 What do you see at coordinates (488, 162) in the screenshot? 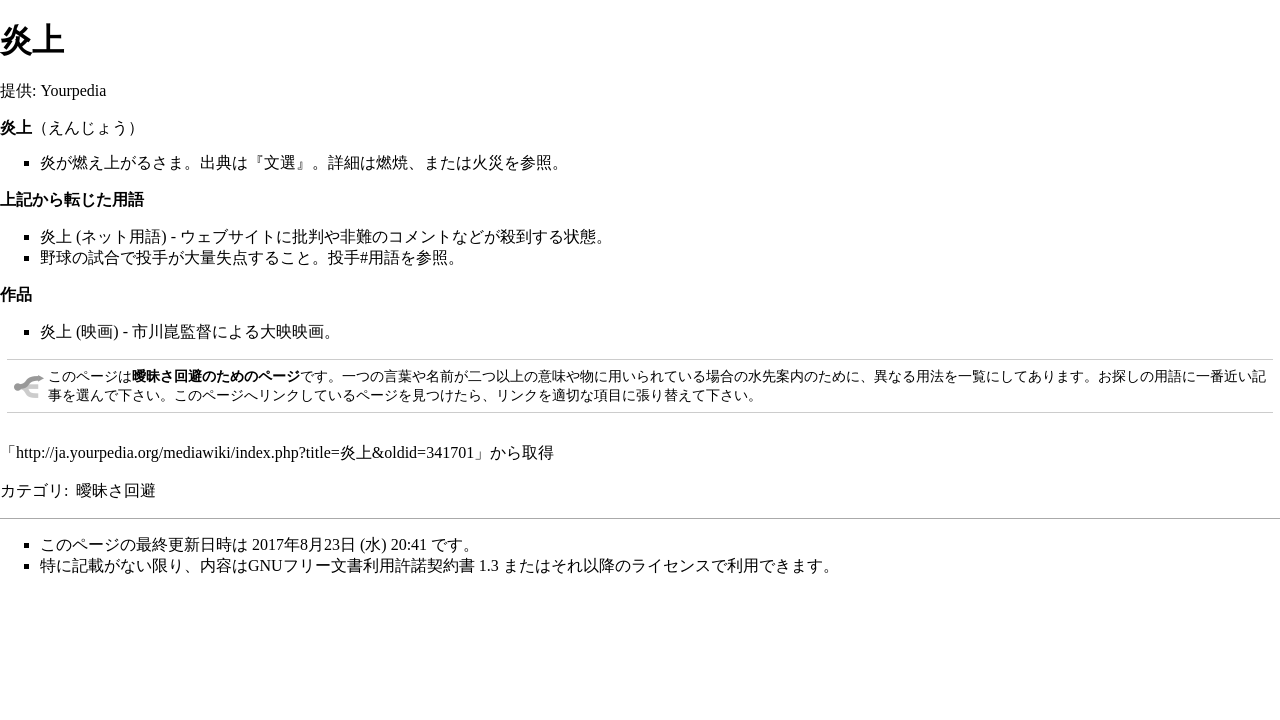
I see `火災` at bounding box center [488, 162].